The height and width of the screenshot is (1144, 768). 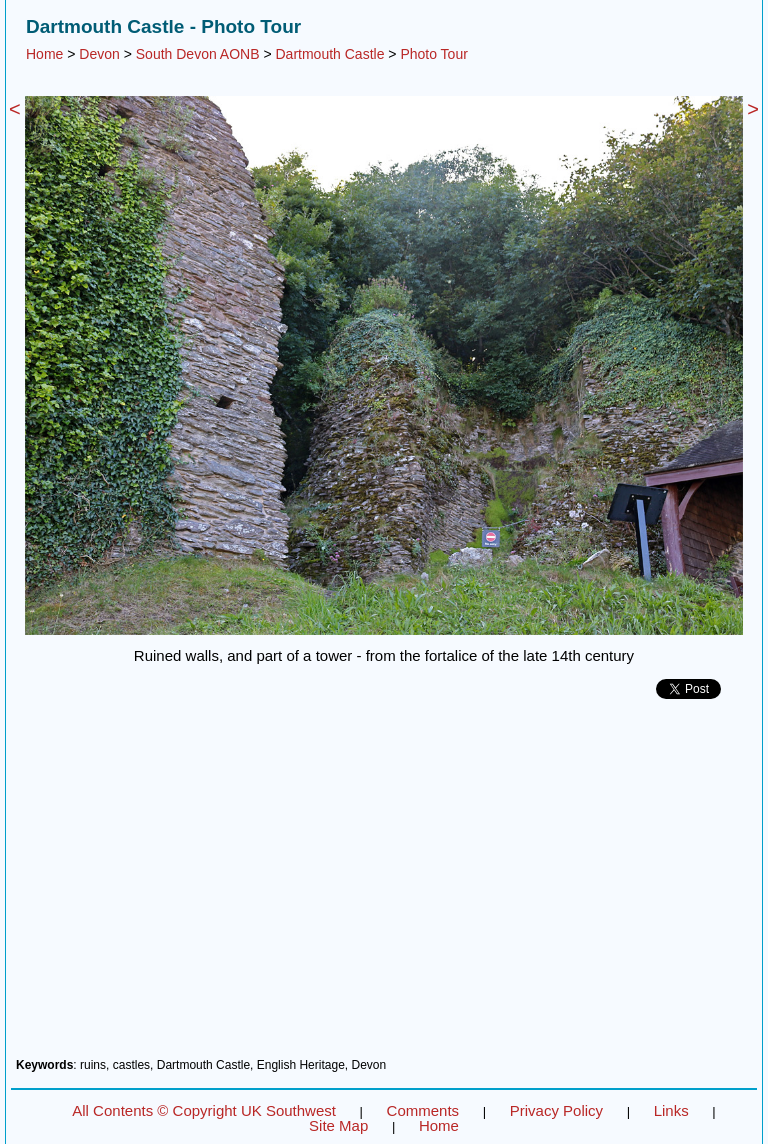 What do you see at coordinates (99, 54) in the screenshot?
I see `Devon` at bounding box center [99, 54].